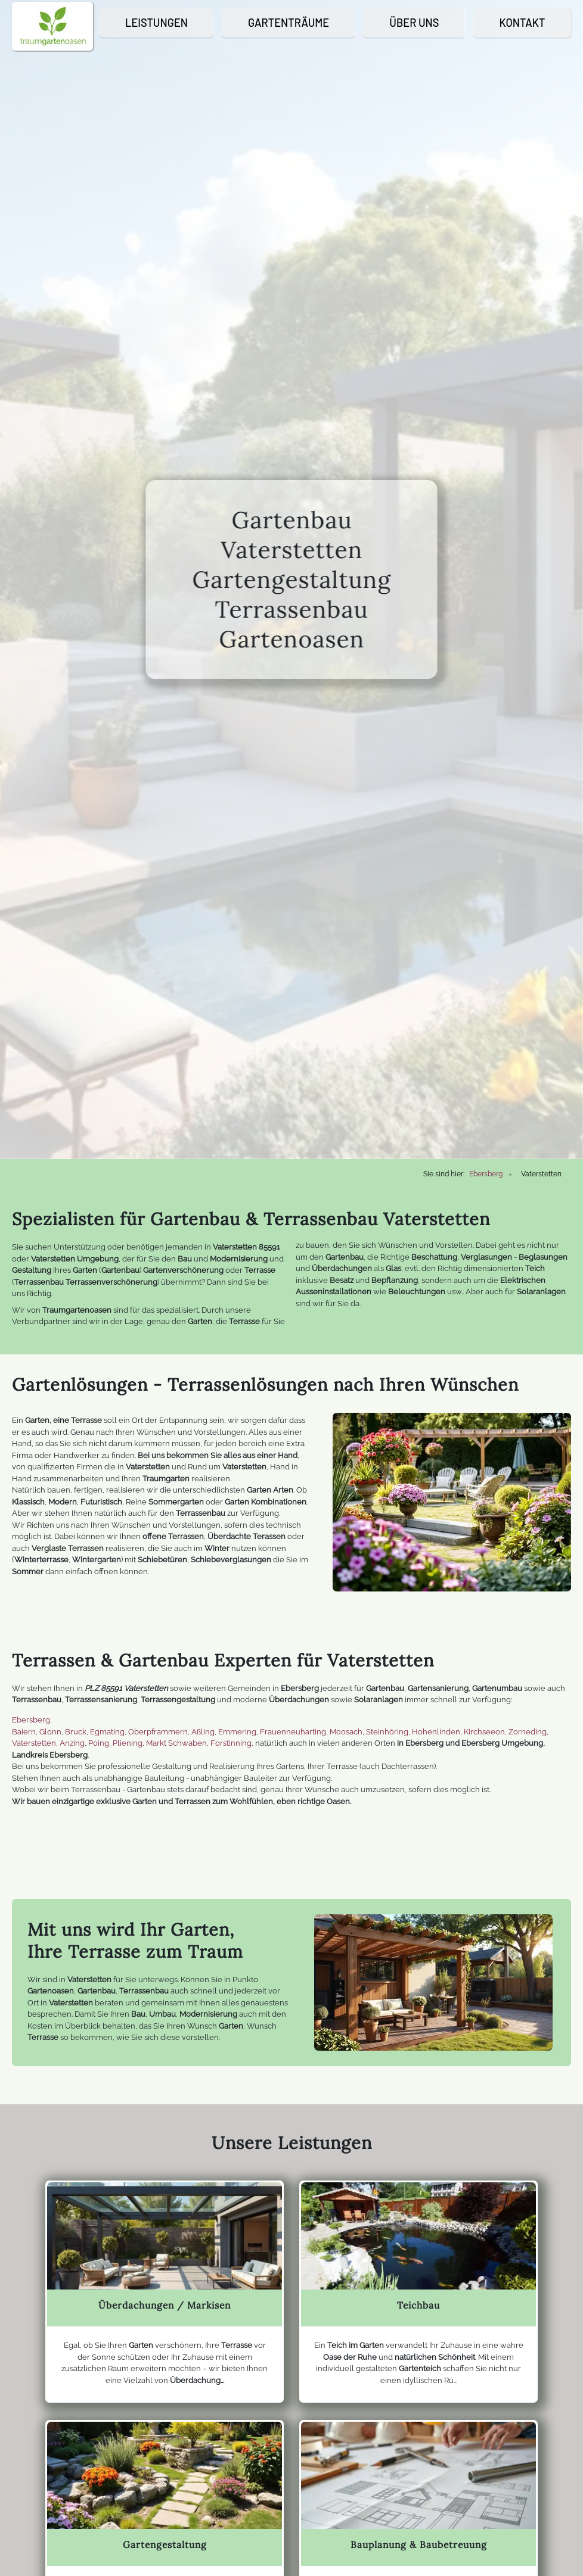 The height and width of the screenshot is (2576, 583). What do you see at coordinates (98, 1743) in the screenshot?
I see `Poing` at bounding box center [98, 1743].